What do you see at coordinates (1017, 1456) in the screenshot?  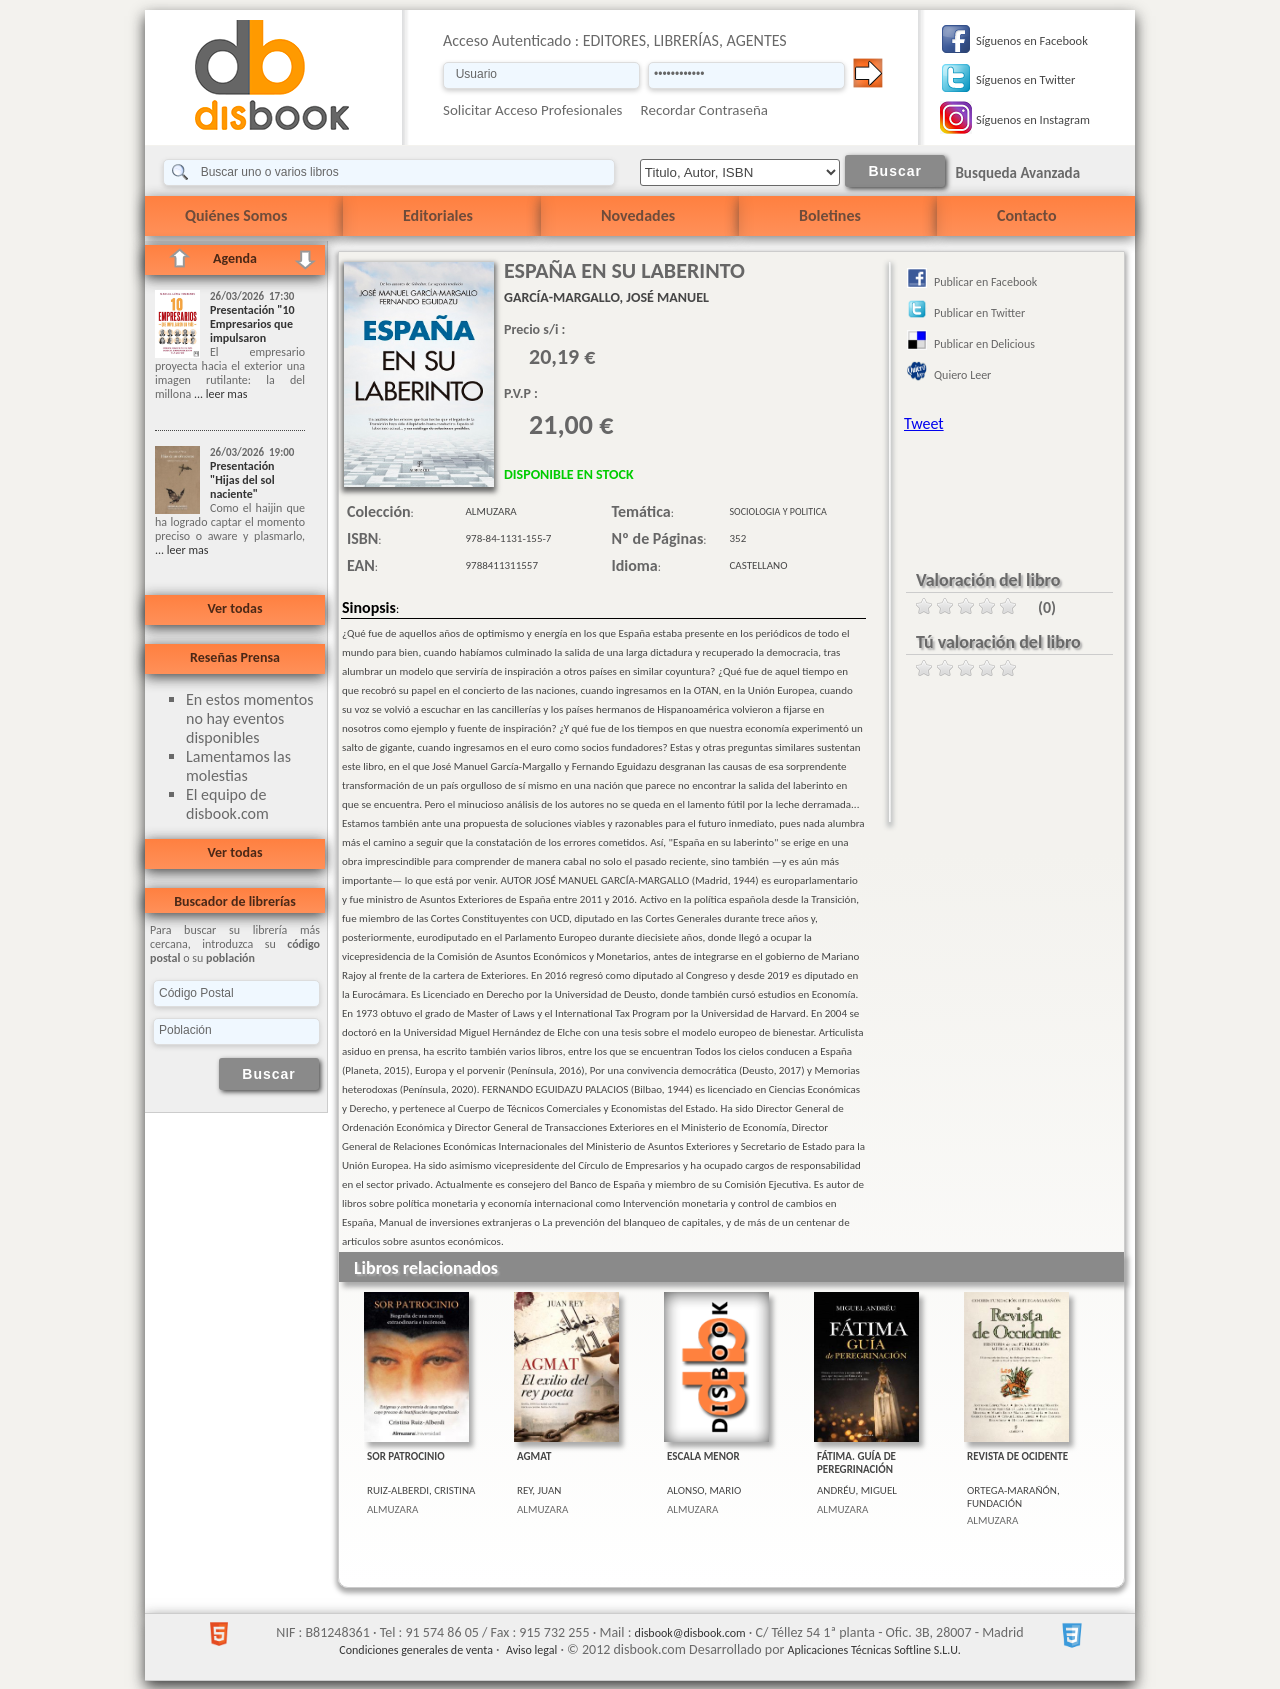 I see `REVISTA DE OCIDENTE` at bounding box center [1017, 1456].